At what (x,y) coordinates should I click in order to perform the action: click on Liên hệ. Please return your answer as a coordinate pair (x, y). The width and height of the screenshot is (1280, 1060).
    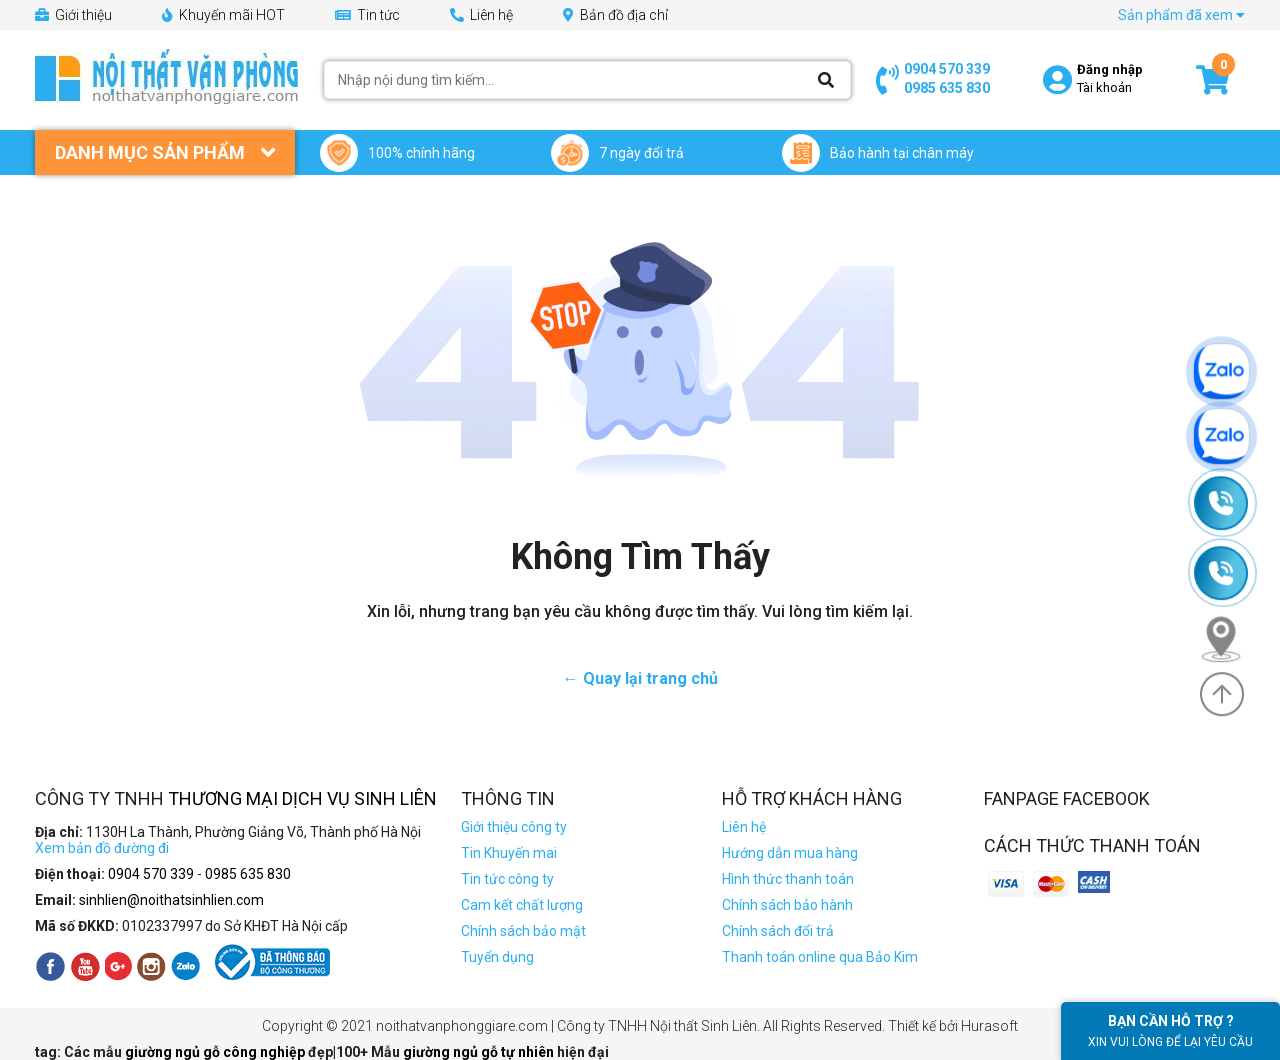
    Looking at the image, I should click on (481, 15).